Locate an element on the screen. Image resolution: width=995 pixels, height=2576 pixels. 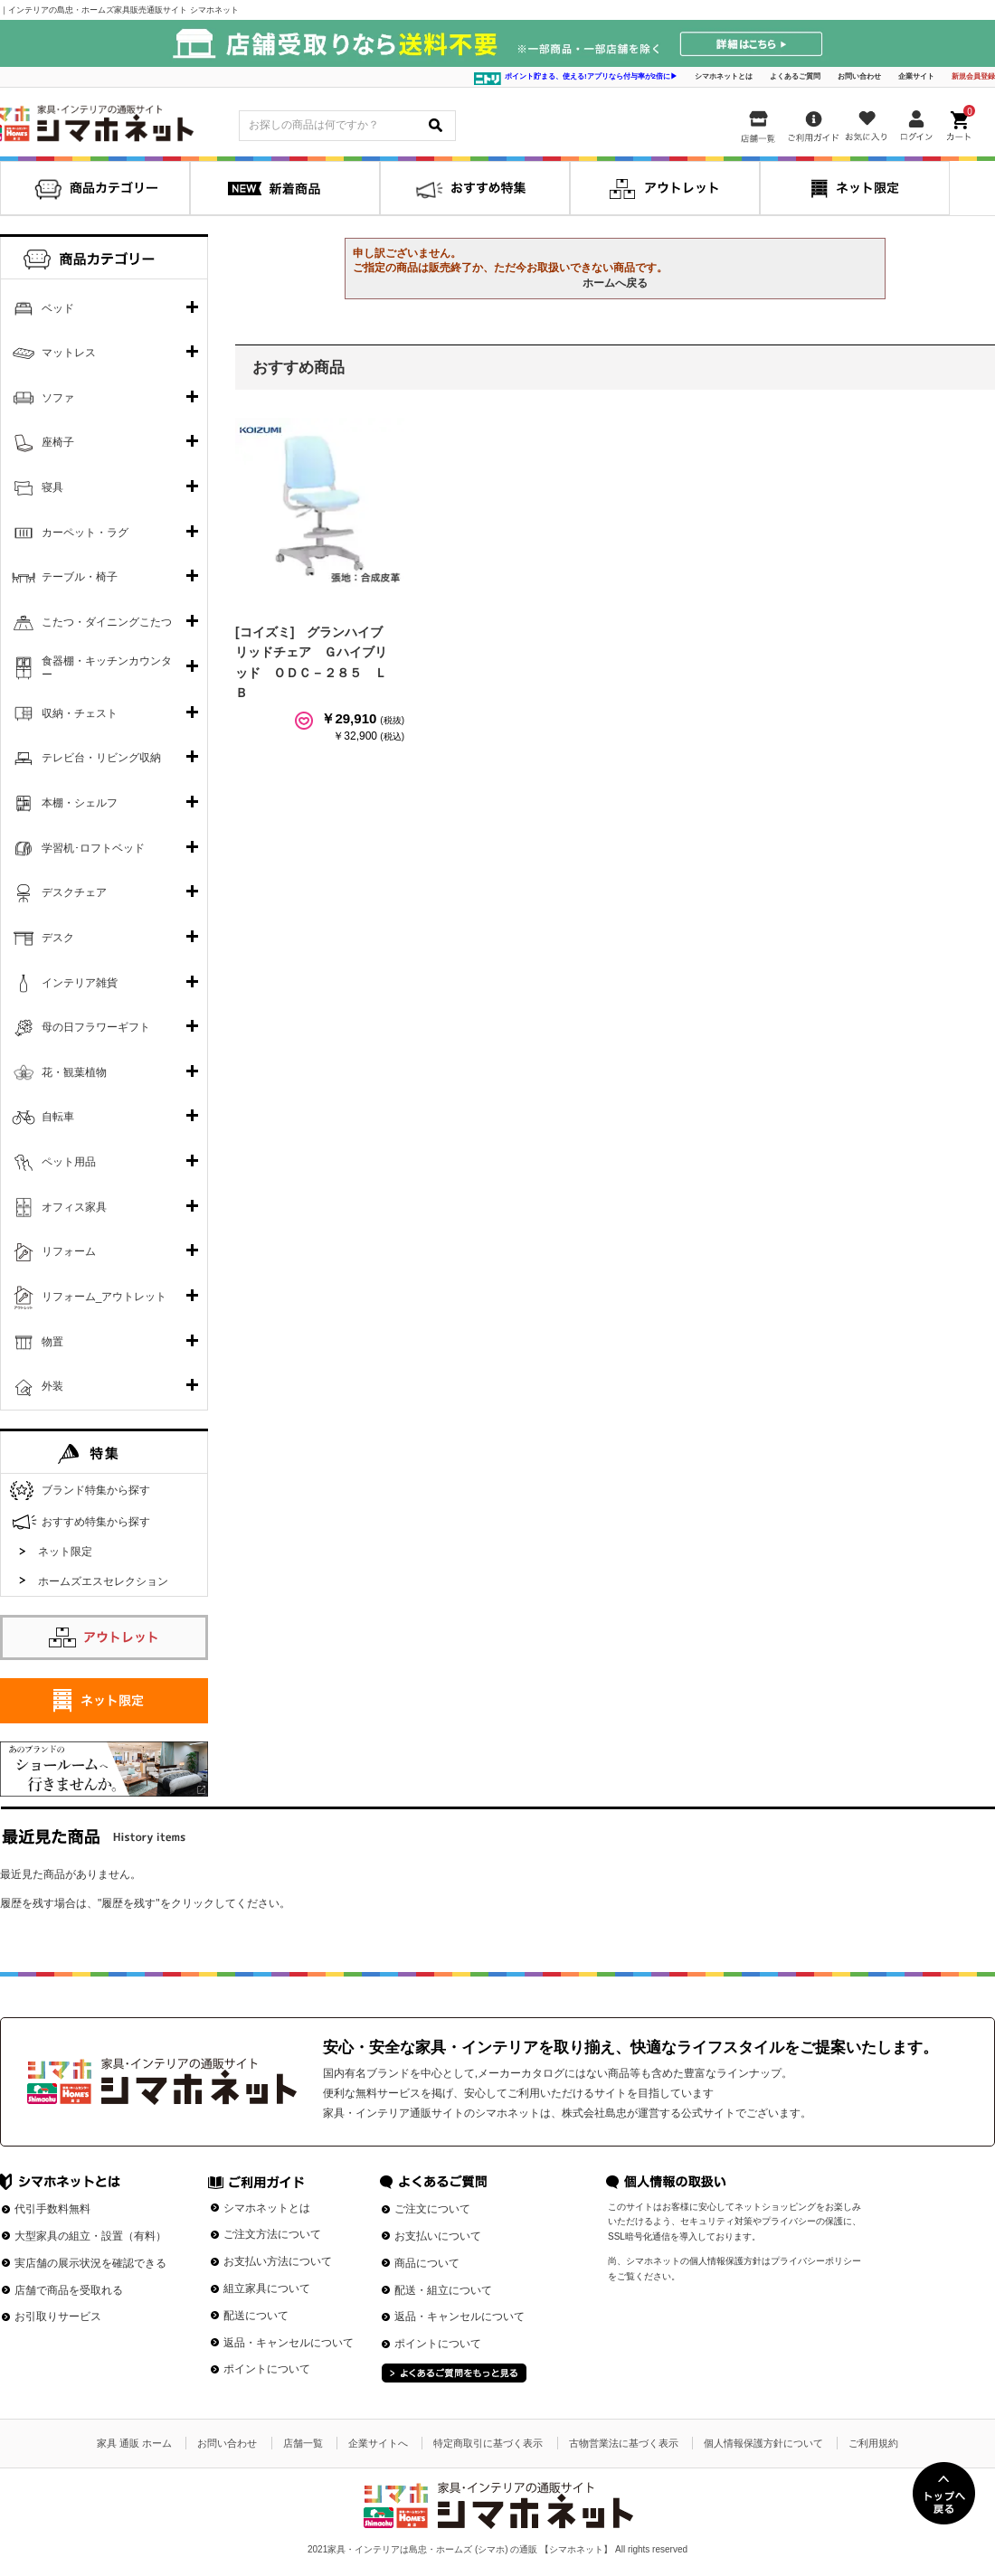
古物営業法に基づく表示 is located at coordinates (623, 2443).